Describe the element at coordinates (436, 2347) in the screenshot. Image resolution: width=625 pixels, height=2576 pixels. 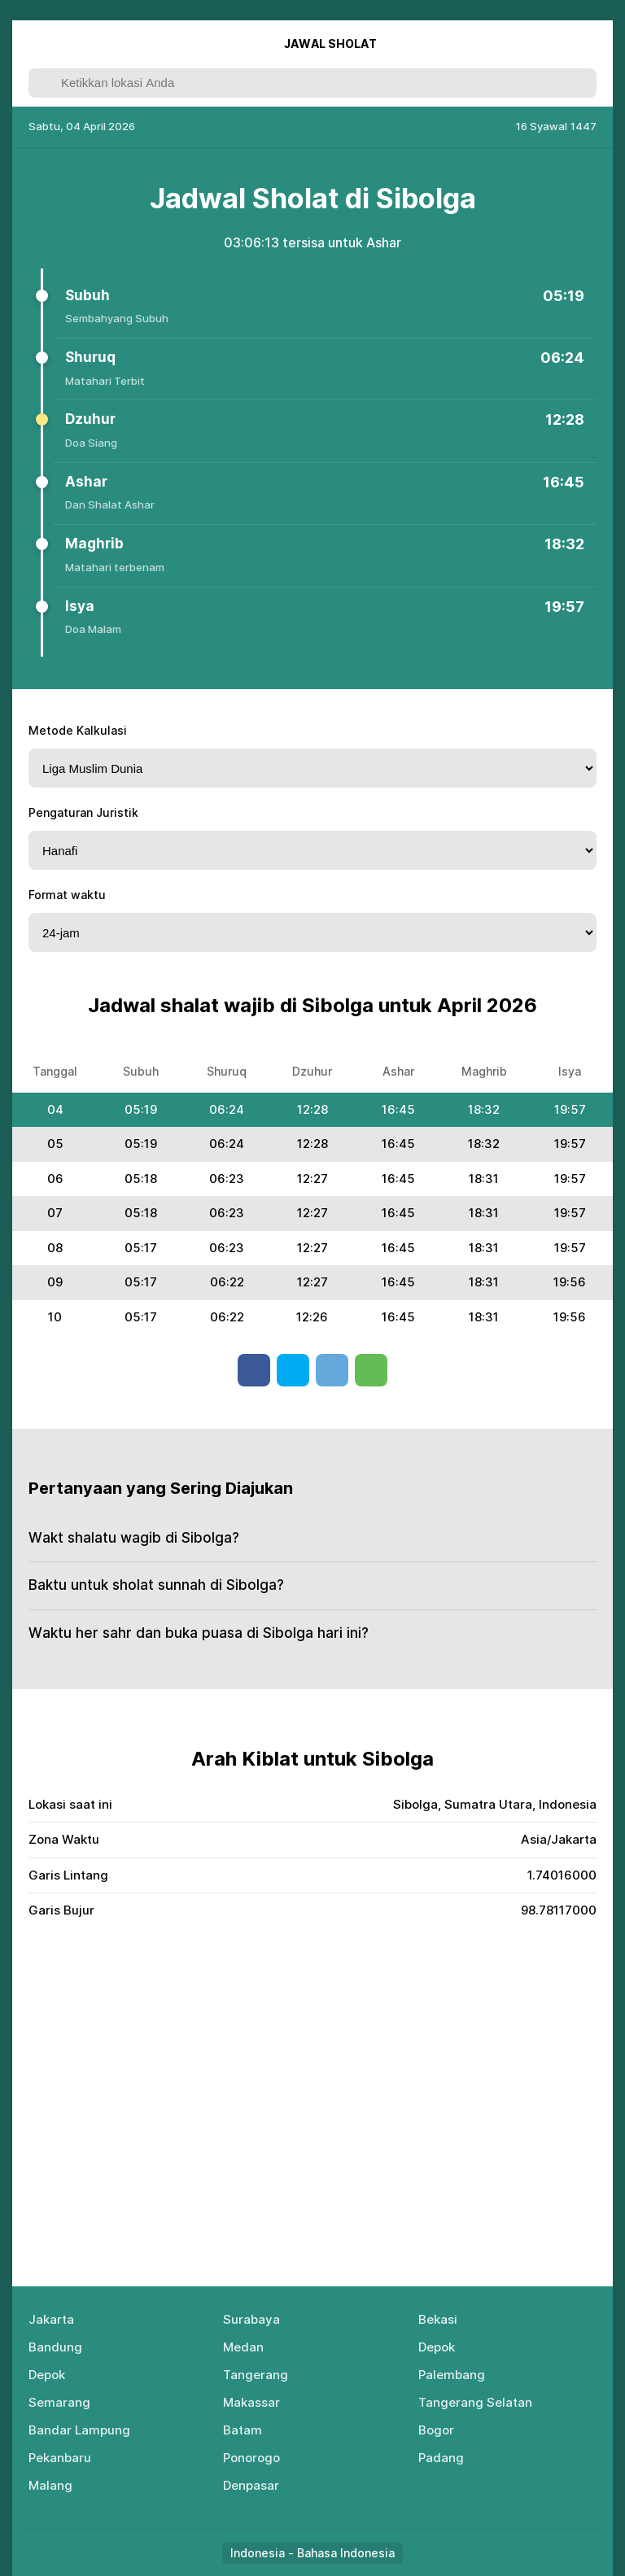
I see `Depok` at that location.